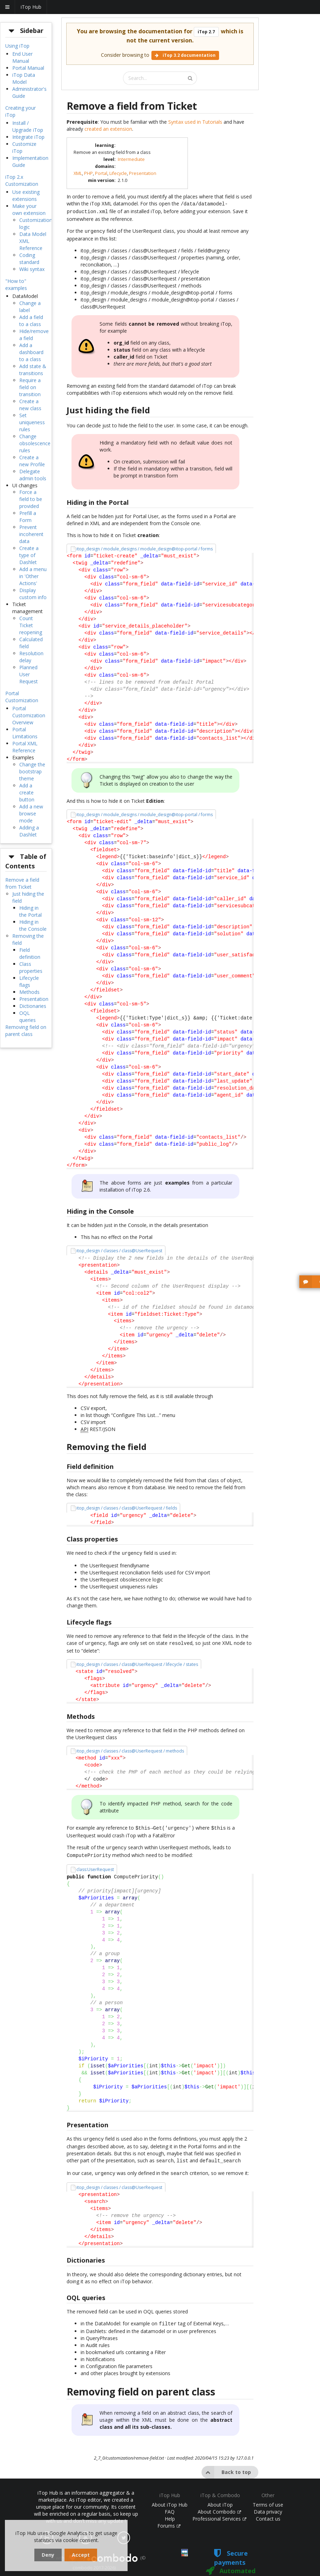  Describe the element at coordinates (29, 555) in the screenshot. I see `Create a type of Dashlet` at that location.